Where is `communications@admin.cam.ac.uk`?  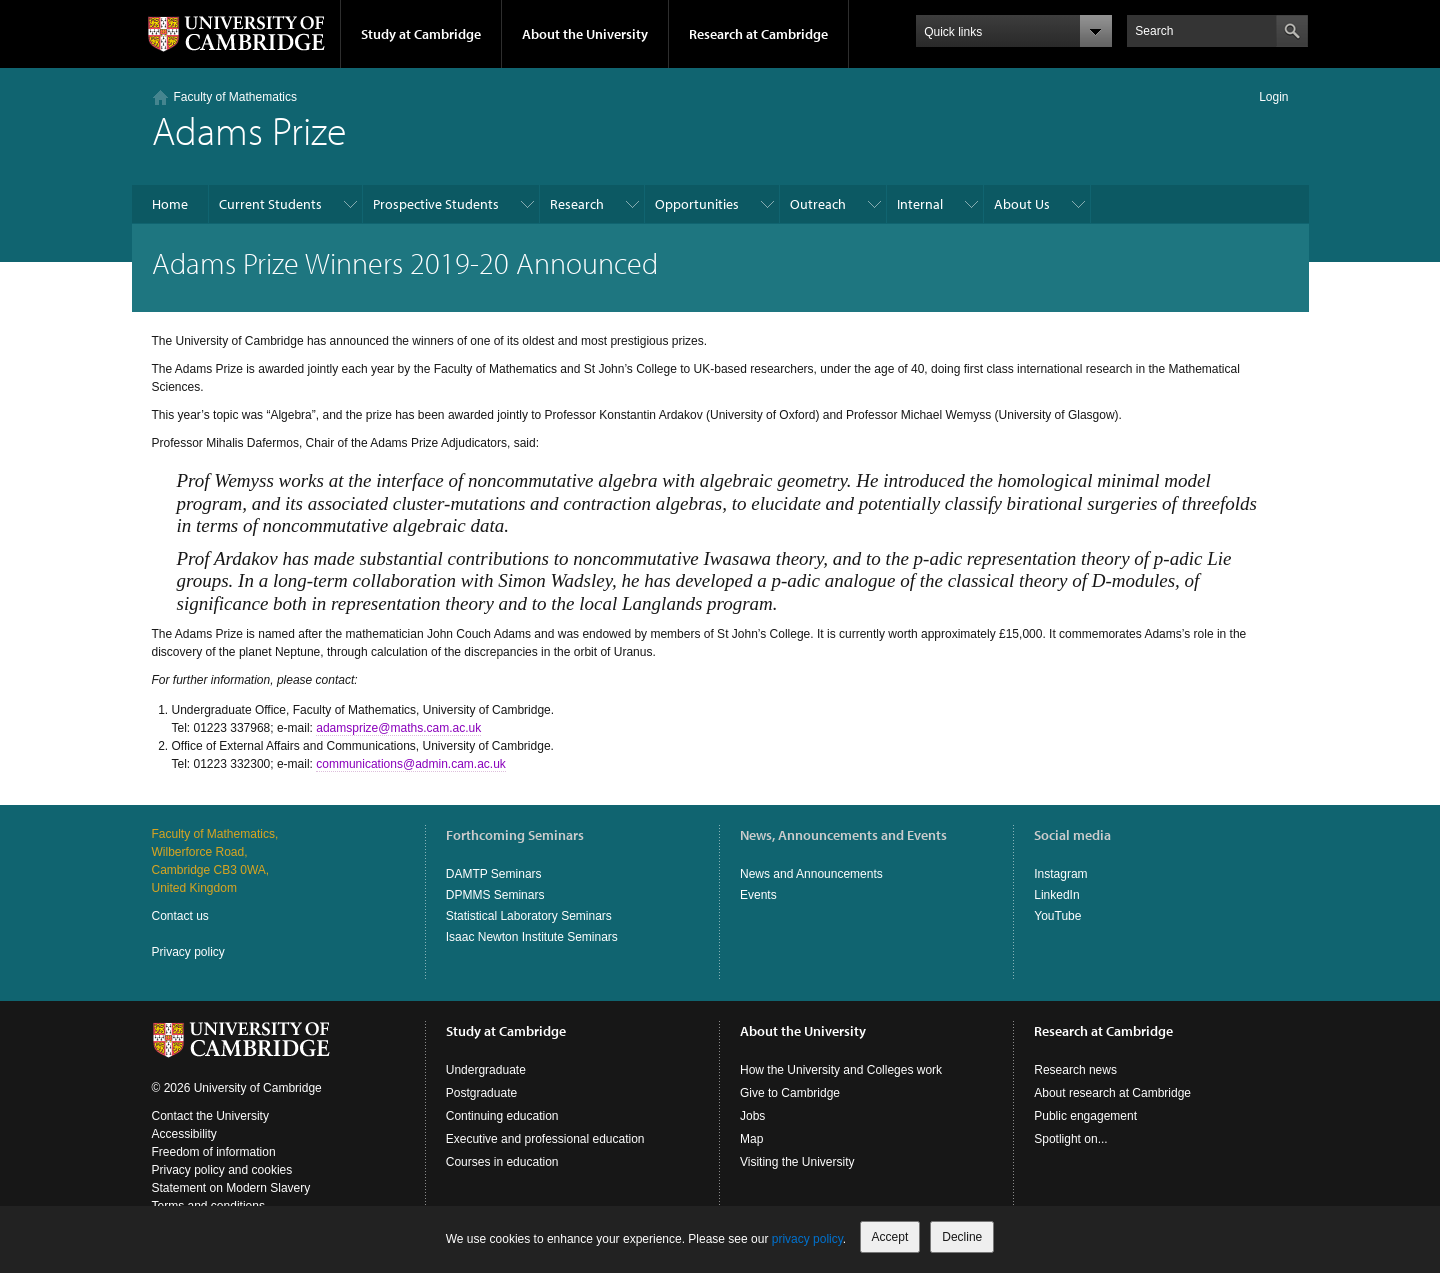
communications@admin.cam.ac.uk is located at coordinates (411, 764).